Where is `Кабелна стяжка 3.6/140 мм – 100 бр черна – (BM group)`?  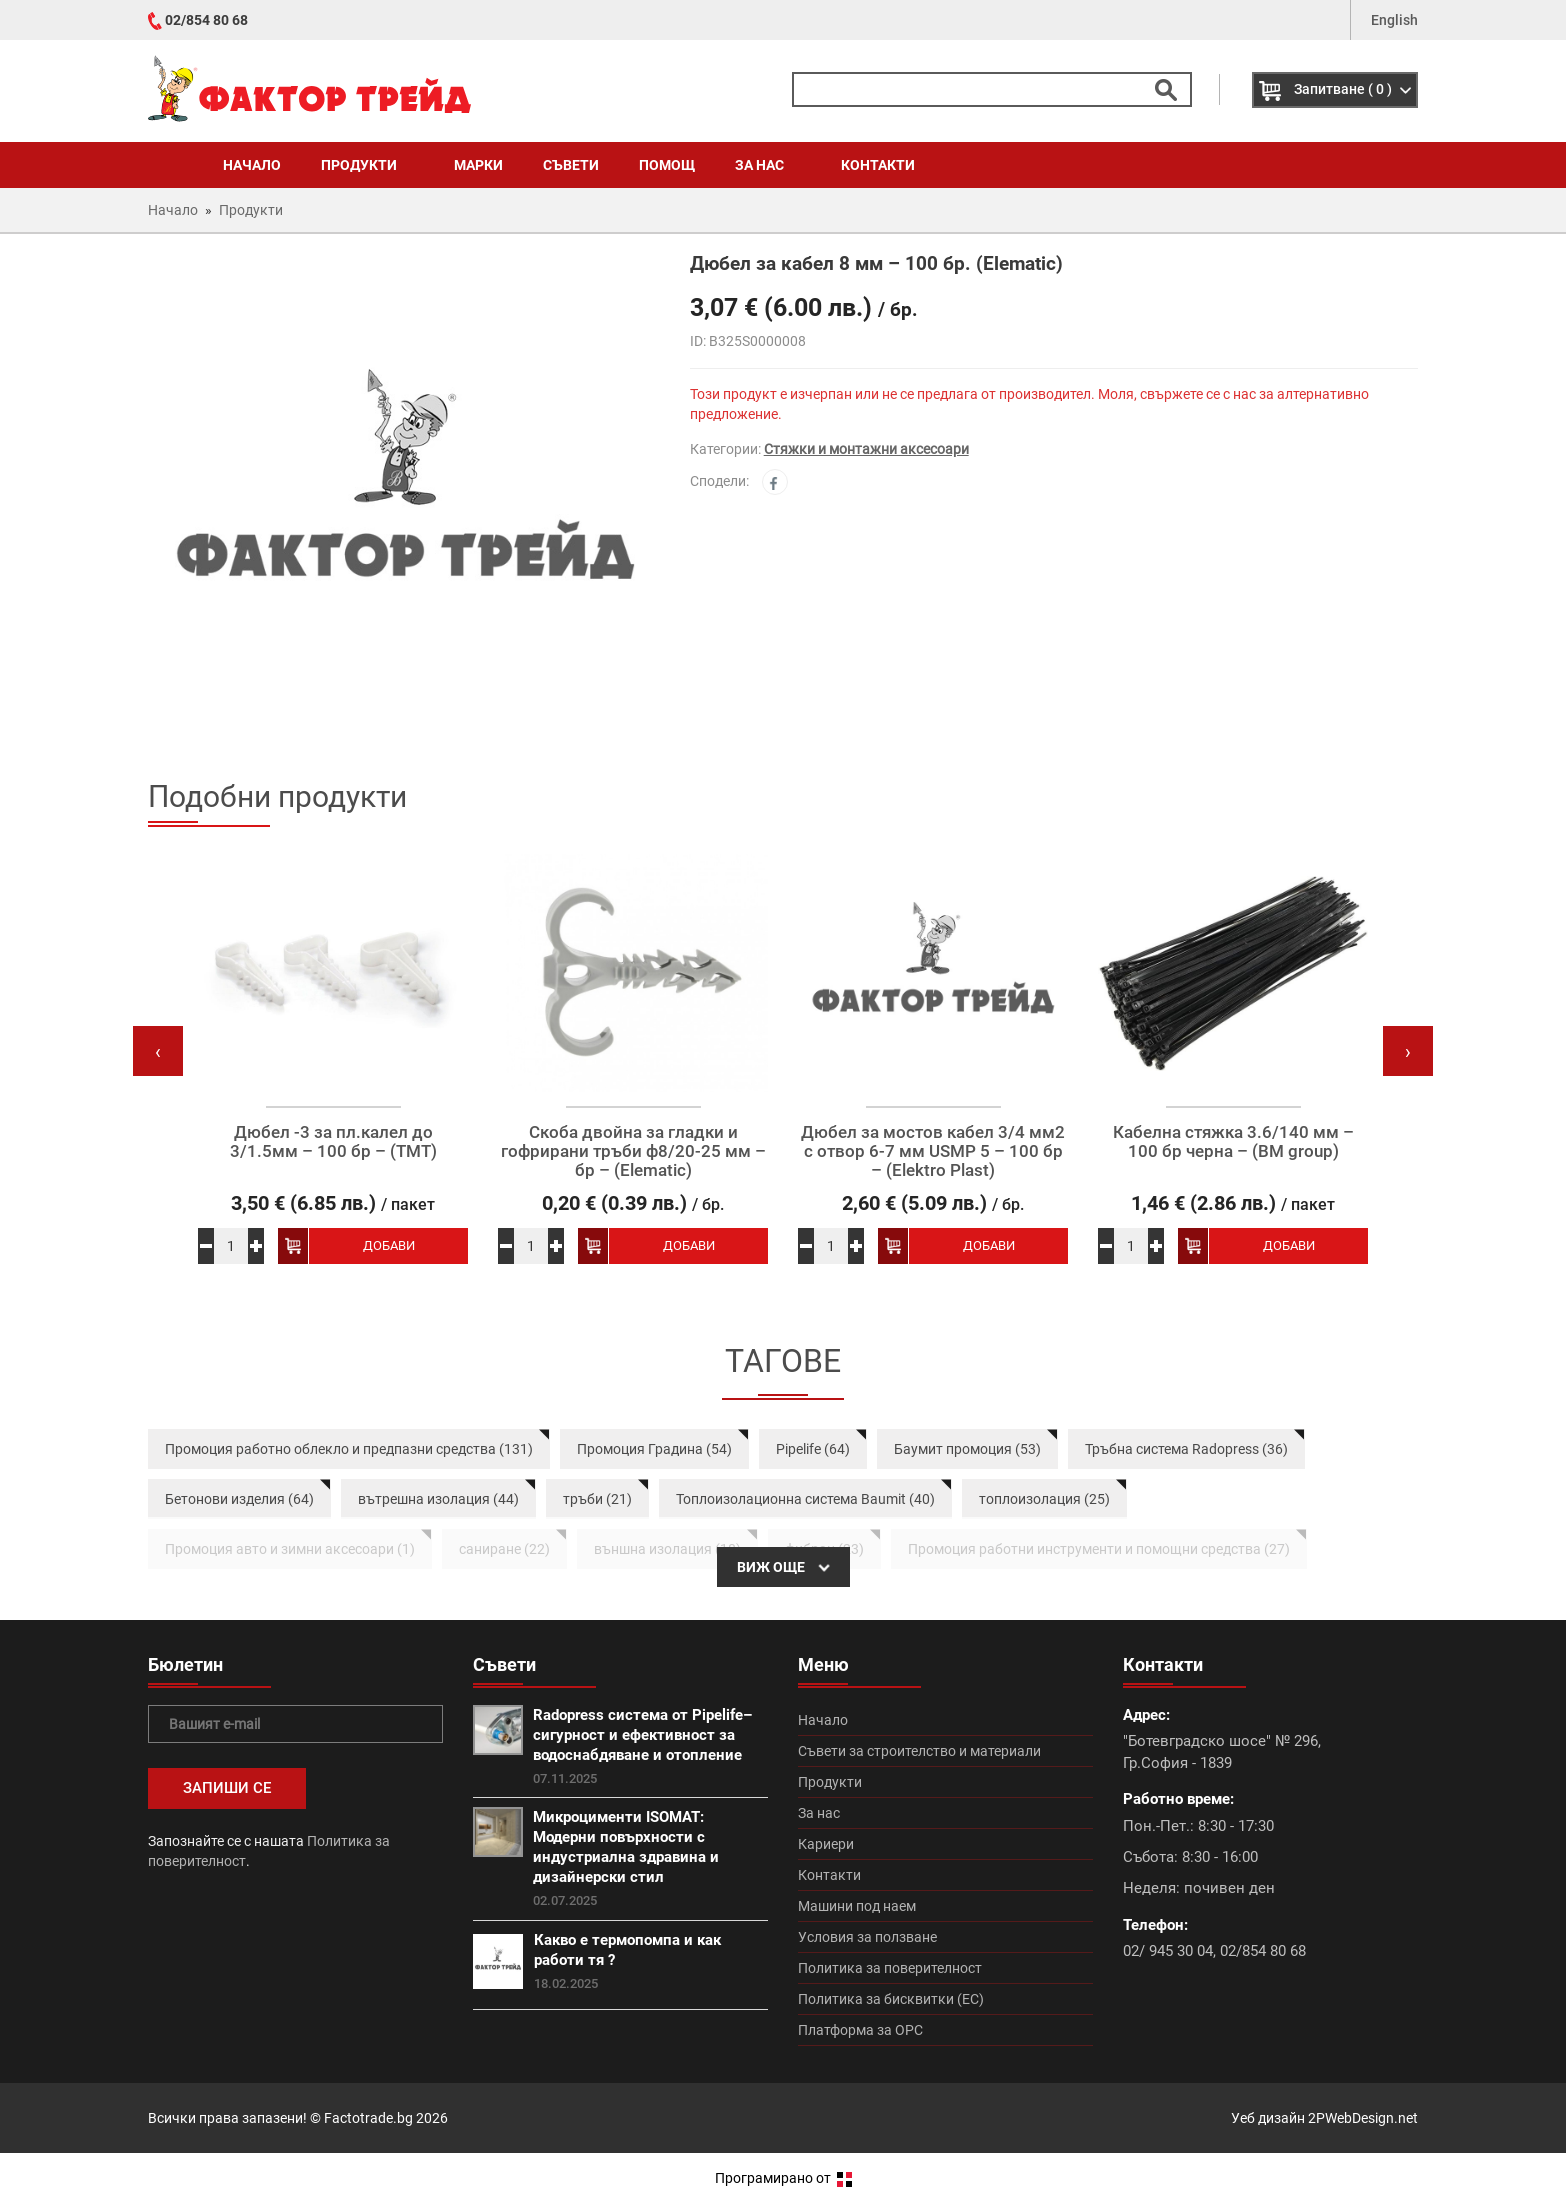
Кабелна стяжка 3.6/140 мм – 100 бр черна – (BM group) is located at coordinates (1233, 1141).